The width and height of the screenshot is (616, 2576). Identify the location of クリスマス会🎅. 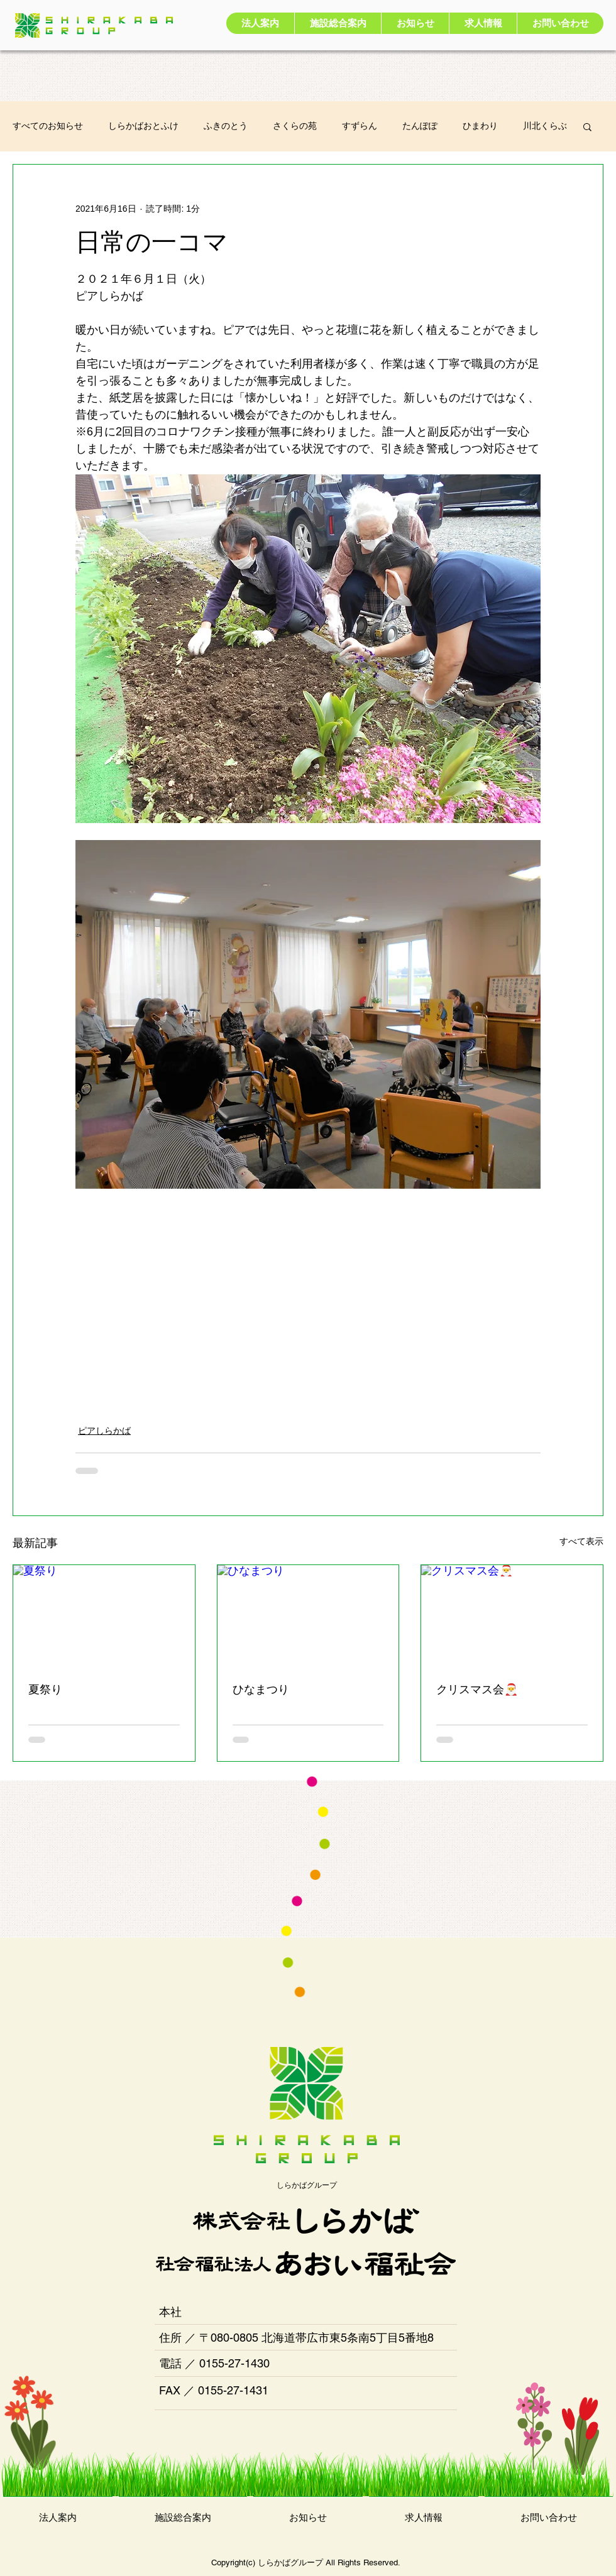
(477, 1689).